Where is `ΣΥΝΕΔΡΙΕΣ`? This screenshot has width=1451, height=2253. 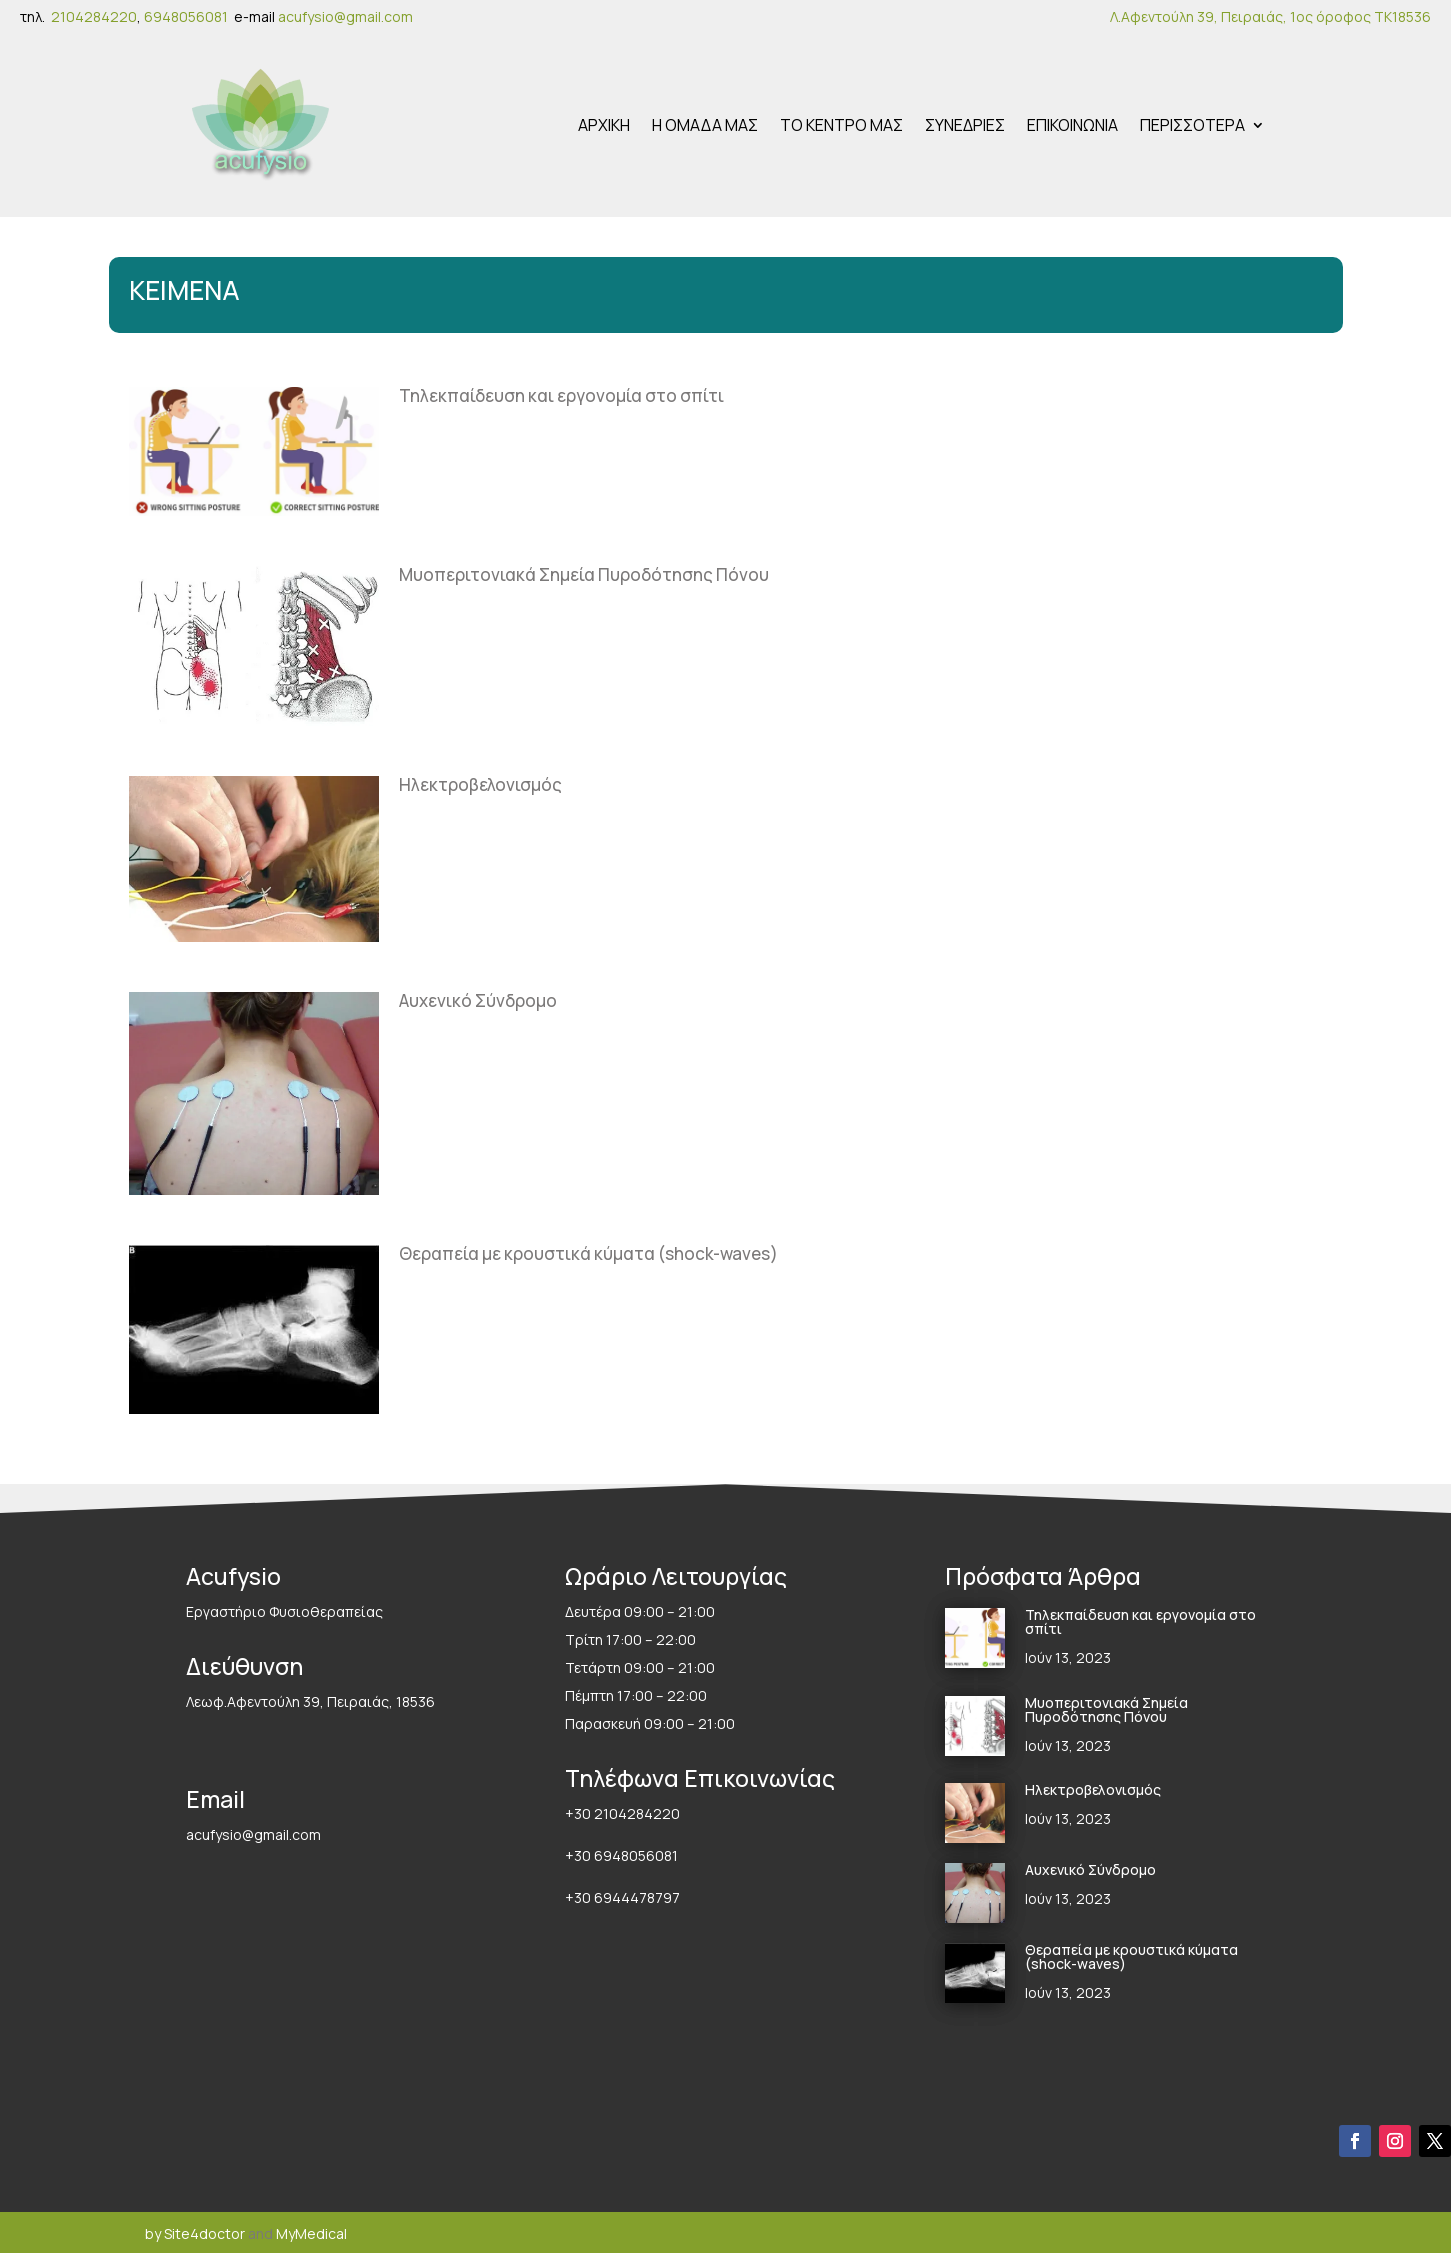
ΣΥΝΕΔΡΙΕΣ is located at coordinates (965, 124).